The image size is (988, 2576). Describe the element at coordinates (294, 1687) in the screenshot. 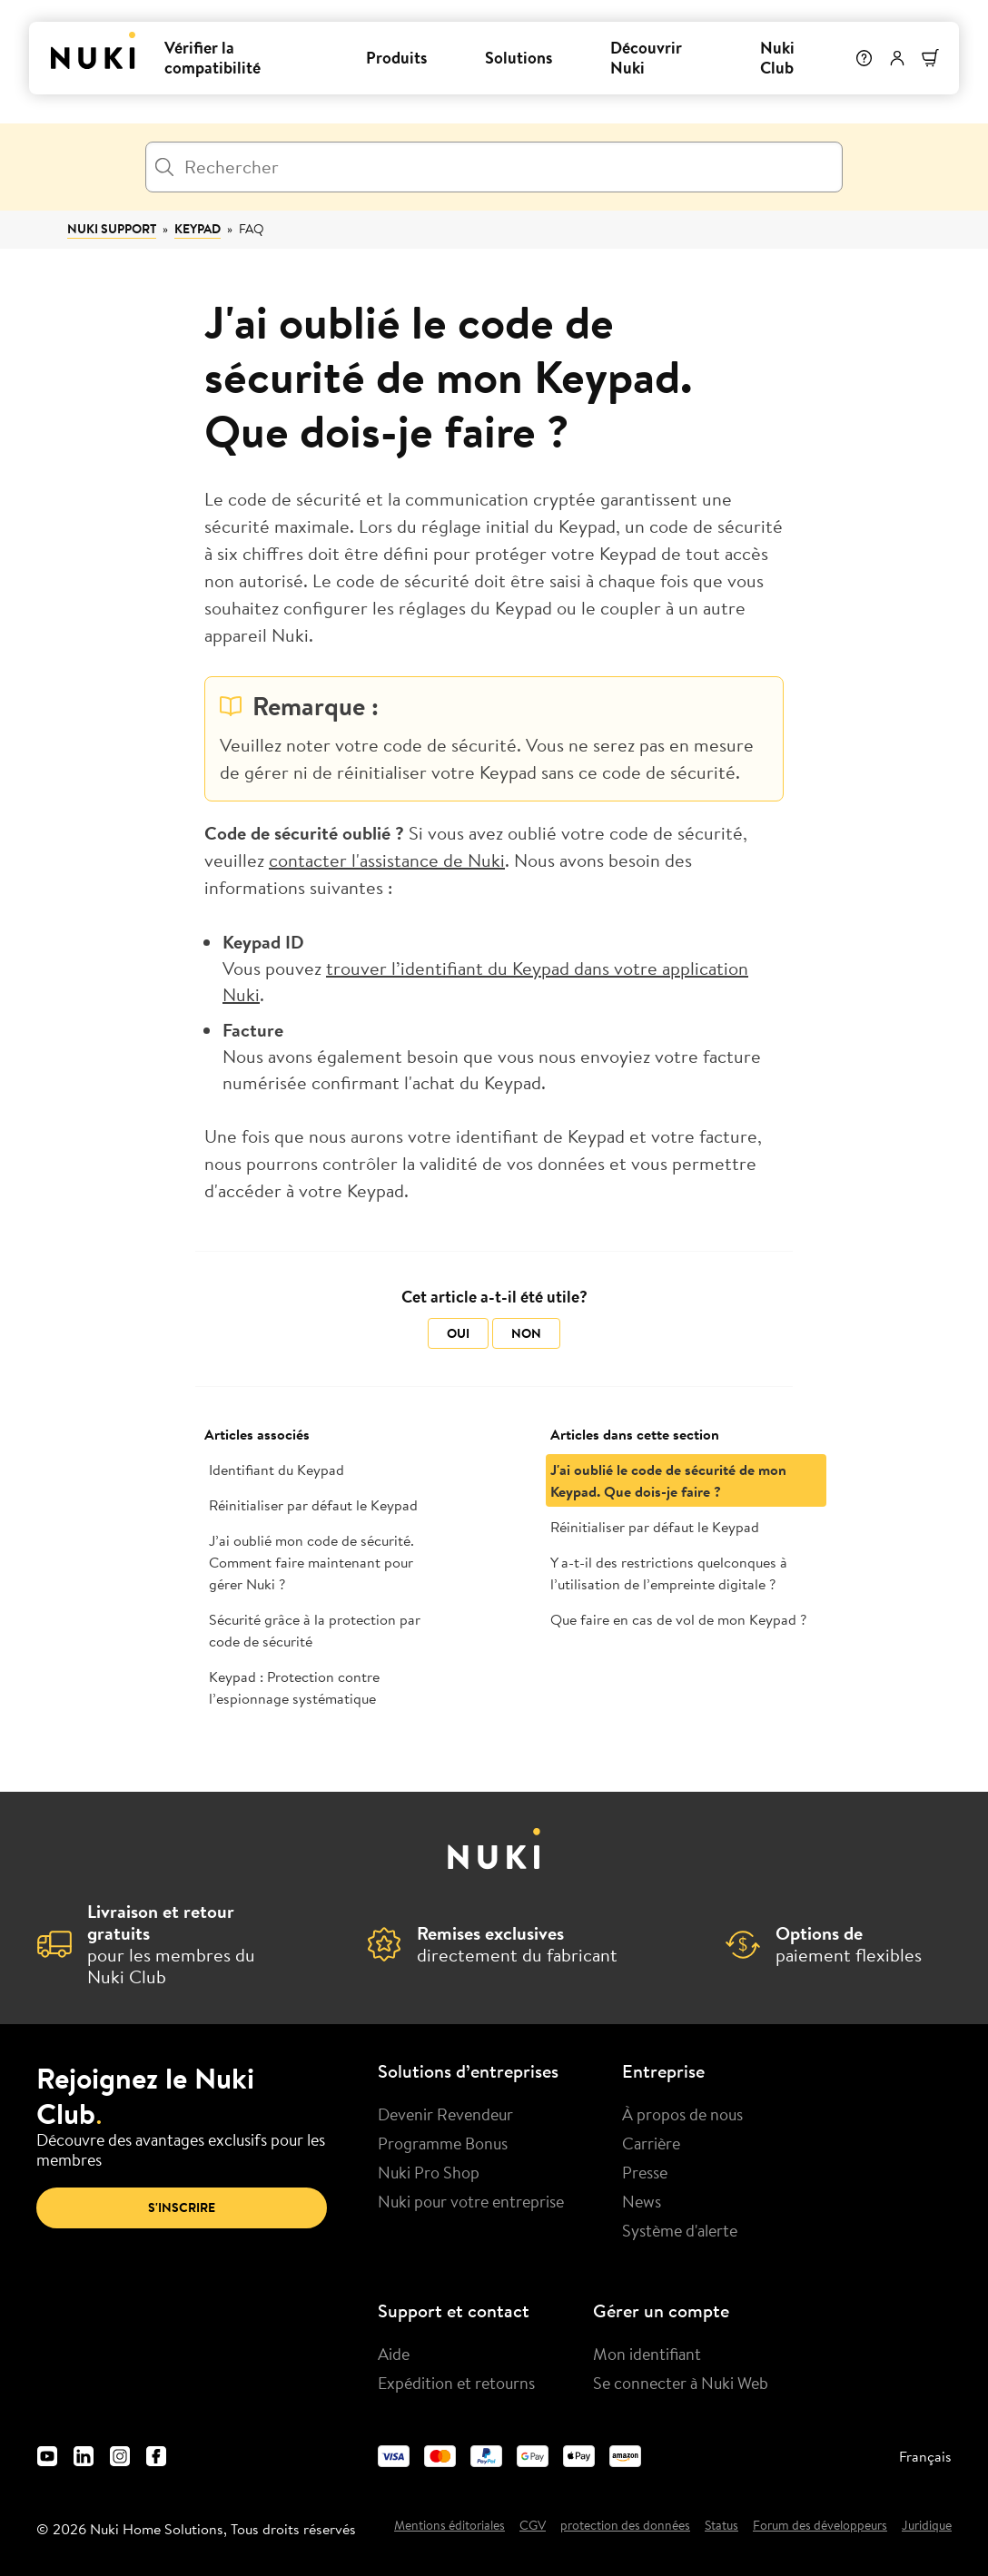

I see `Keypad : Protection contre l’espionnage systématique` at that location.